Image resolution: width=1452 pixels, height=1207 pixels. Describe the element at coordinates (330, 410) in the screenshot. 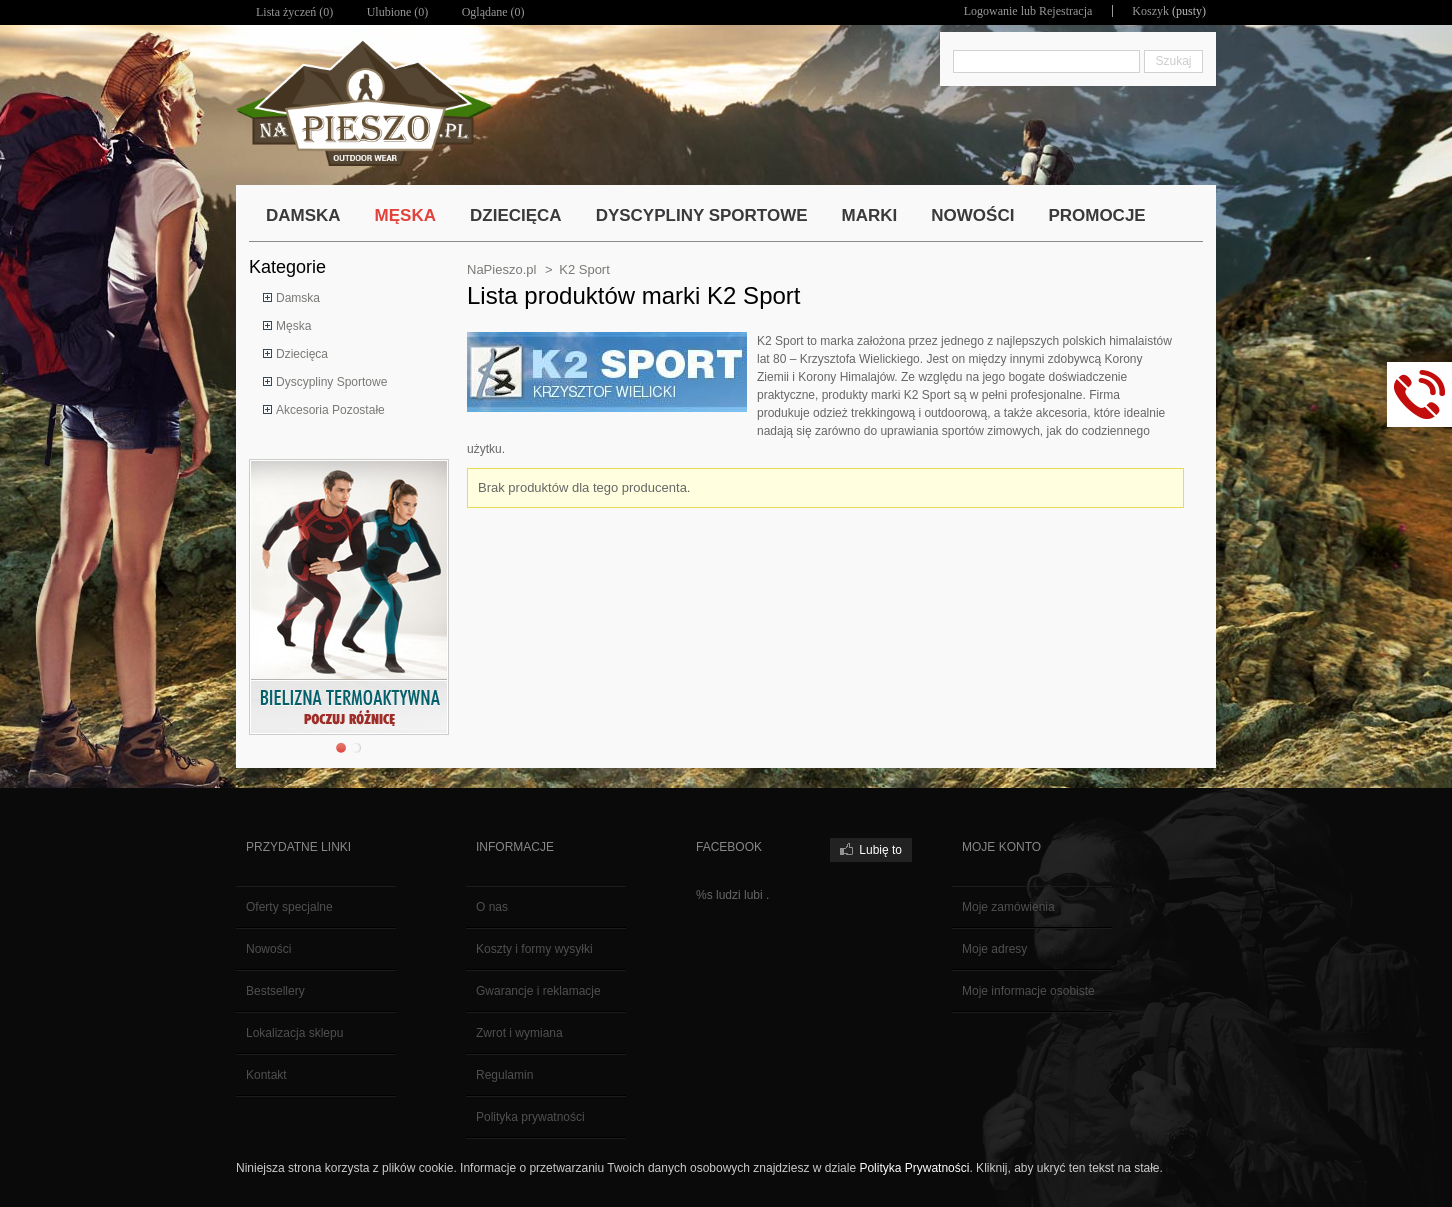

I see `Akcesoria Pozostałe` at that location.